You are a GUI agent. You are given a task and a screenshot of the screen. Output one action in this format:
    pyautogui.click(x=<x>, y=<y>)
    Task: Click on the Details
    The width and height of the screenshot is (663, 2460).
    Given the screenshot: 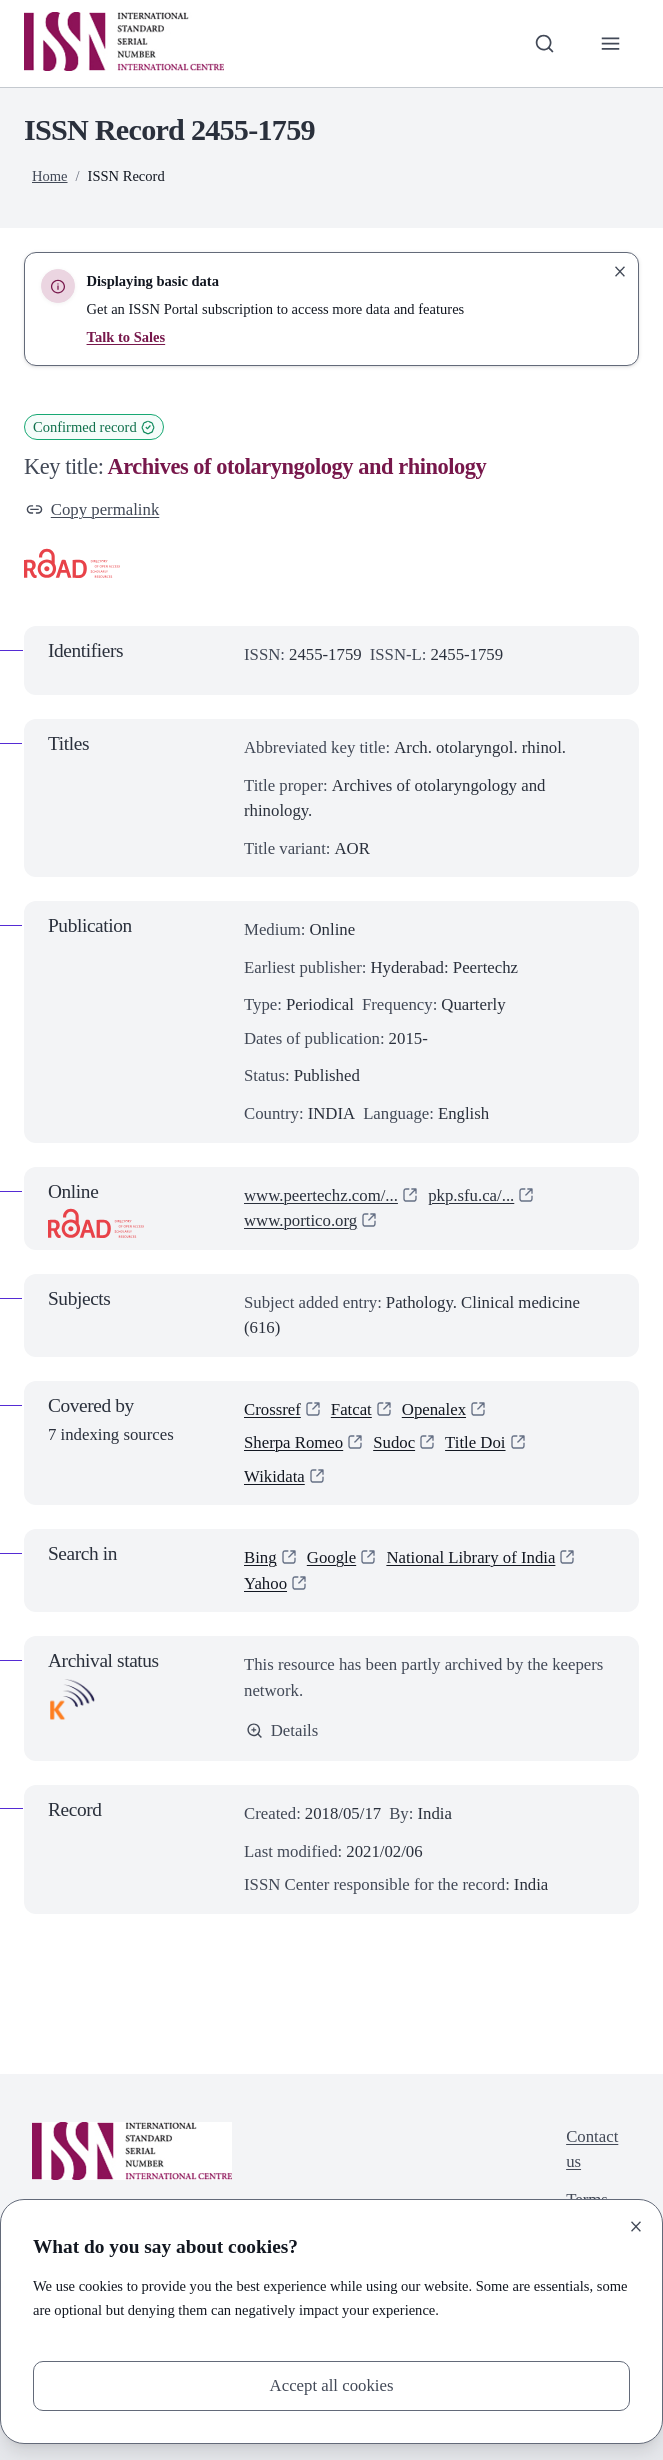 What is the action you would take?
    pyautogui.click(x=282, y=1730)
    